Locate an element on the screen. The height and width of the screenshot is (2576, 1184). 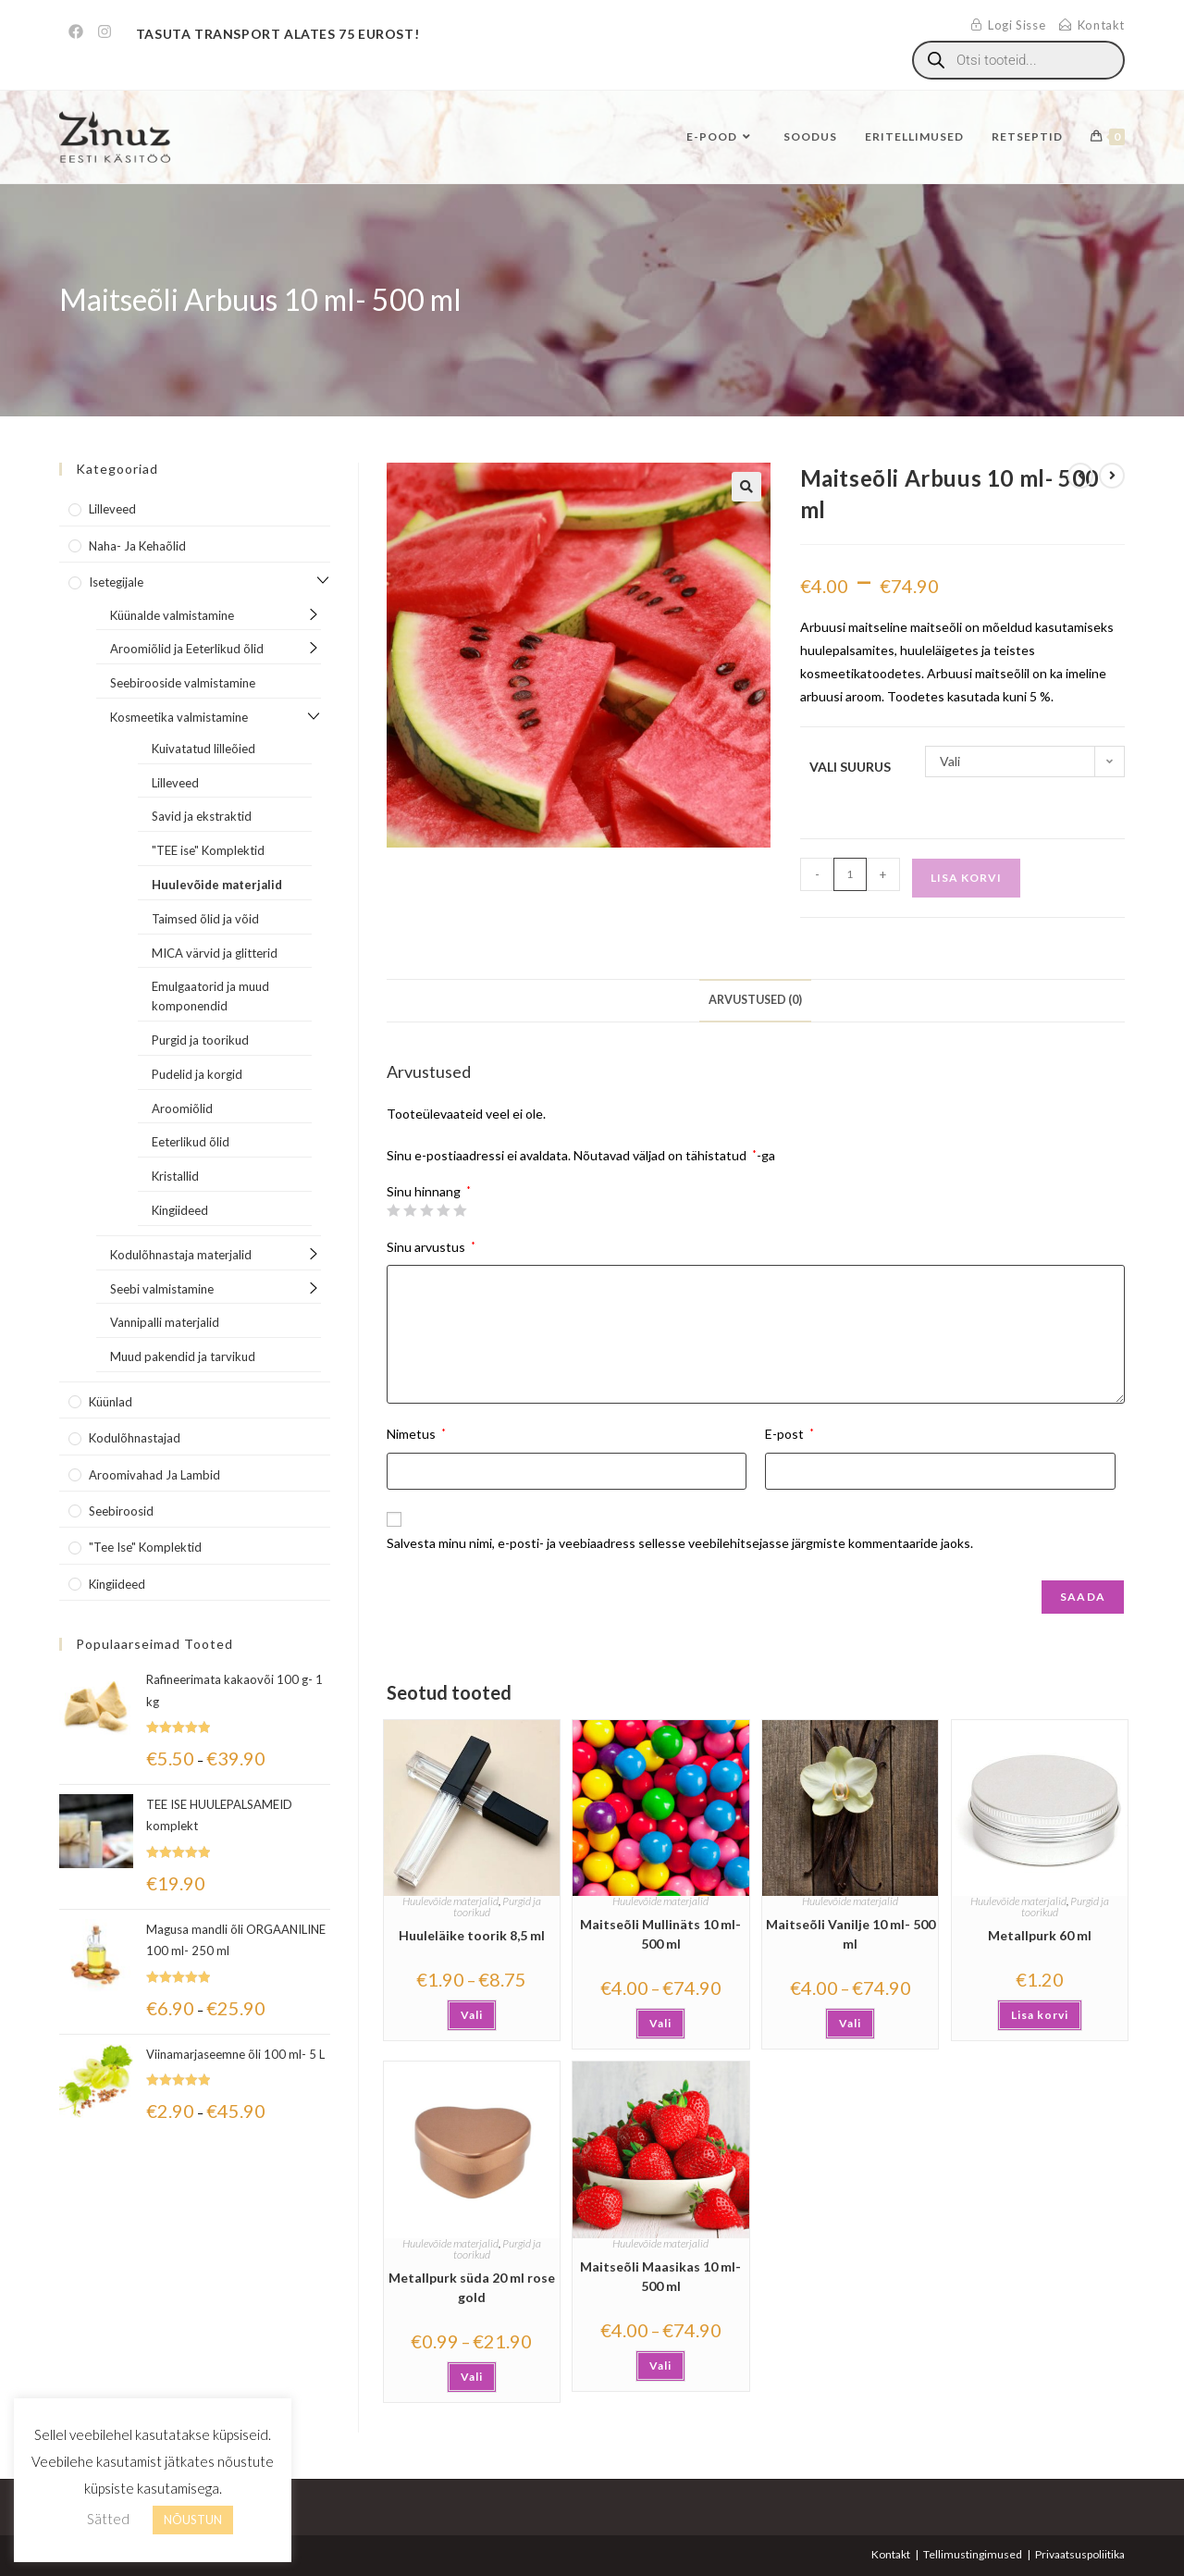
Sätted [button] is located at coordinates (108, 2518).